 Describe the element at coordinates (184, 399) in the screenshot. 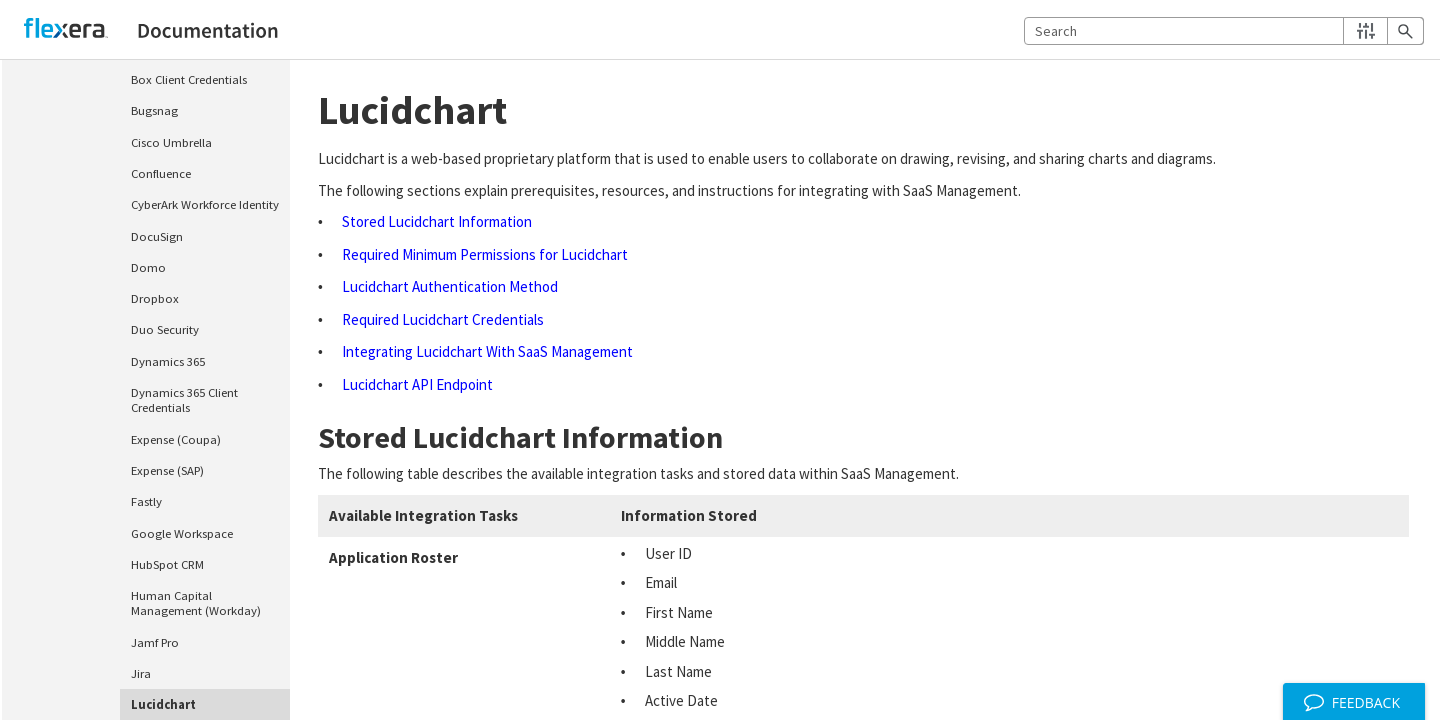

I see `Dynamics 365 Client Credentials` at that location.